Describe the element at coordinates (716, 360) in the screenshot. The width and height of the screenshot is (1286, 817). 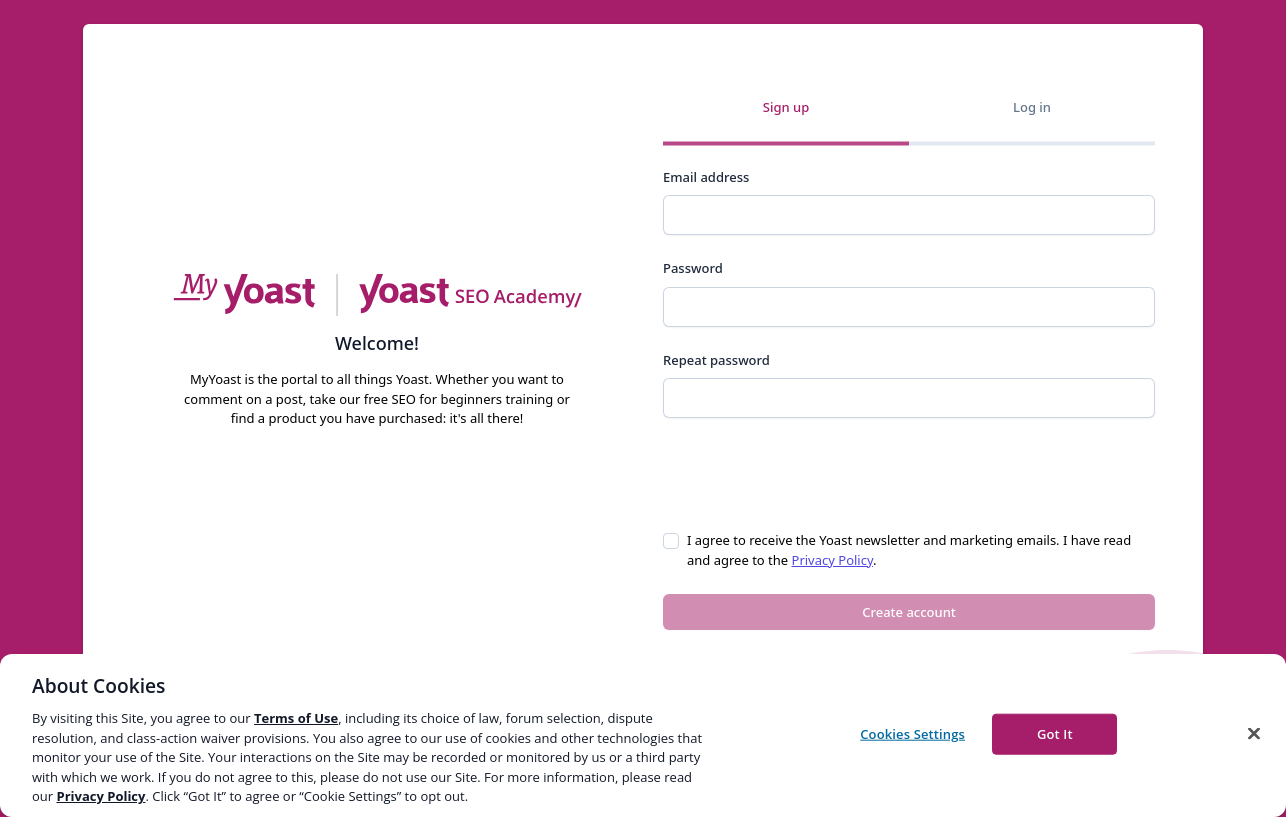
I see `Repeat password` at that location.